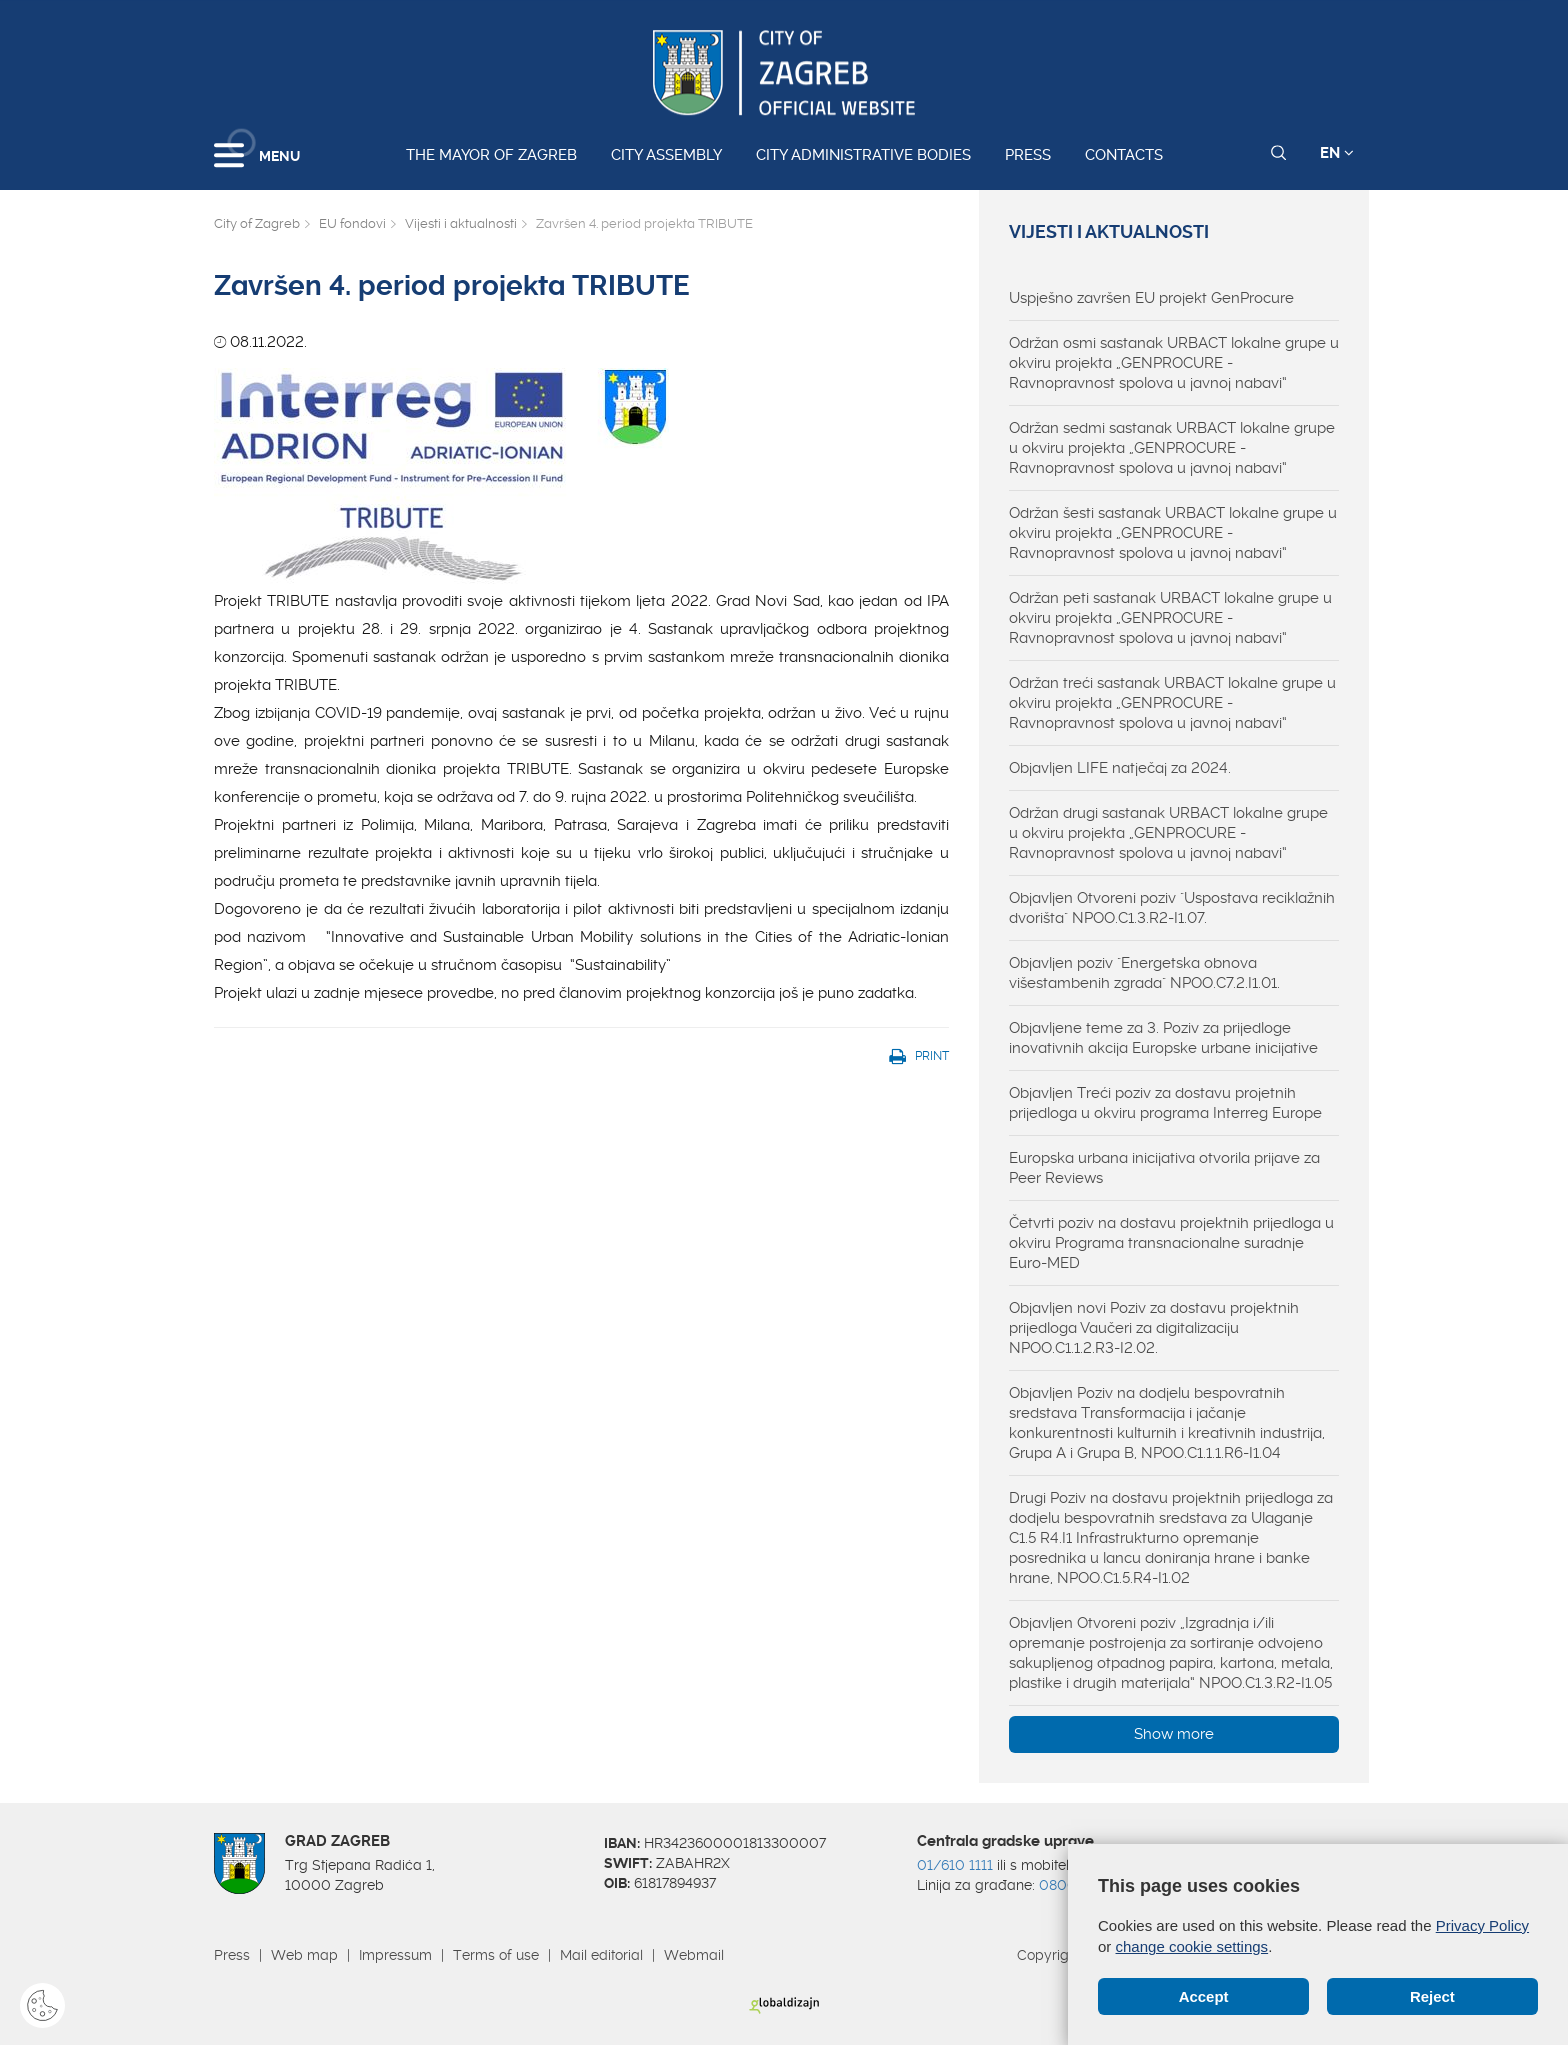  I want to click on City administrative bodies, so click(863, 155).